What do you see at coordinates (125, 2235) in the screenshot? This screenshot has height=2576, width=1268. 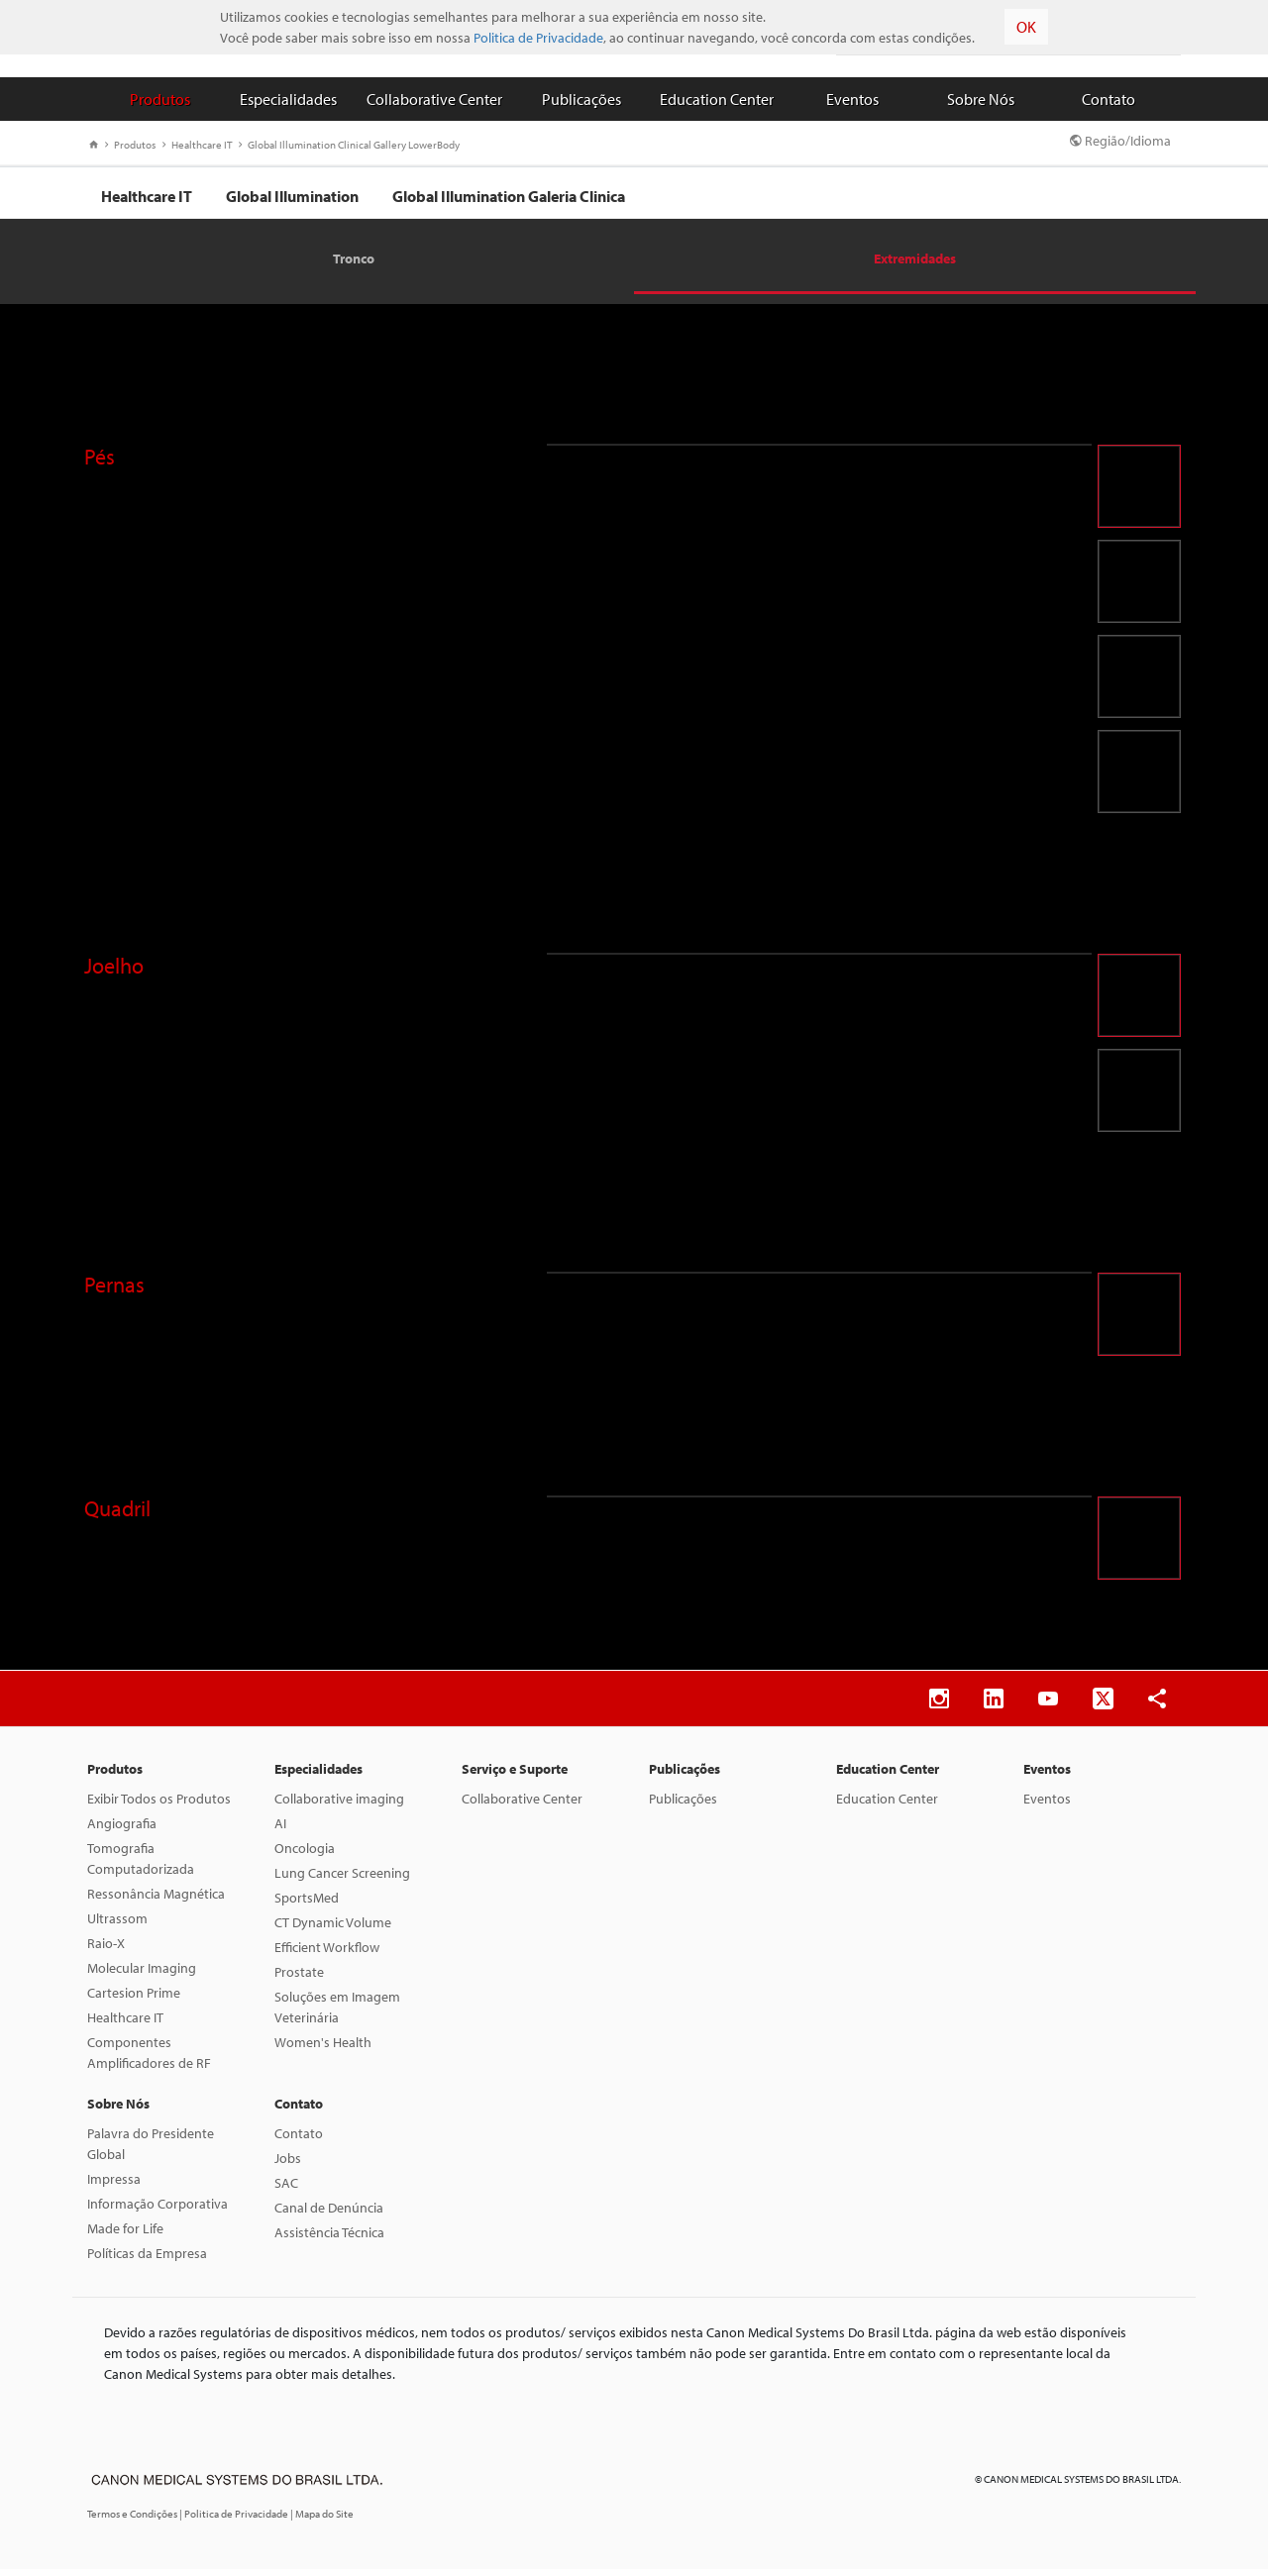 I see `Made for Life` at bounding box center [125, 2235].